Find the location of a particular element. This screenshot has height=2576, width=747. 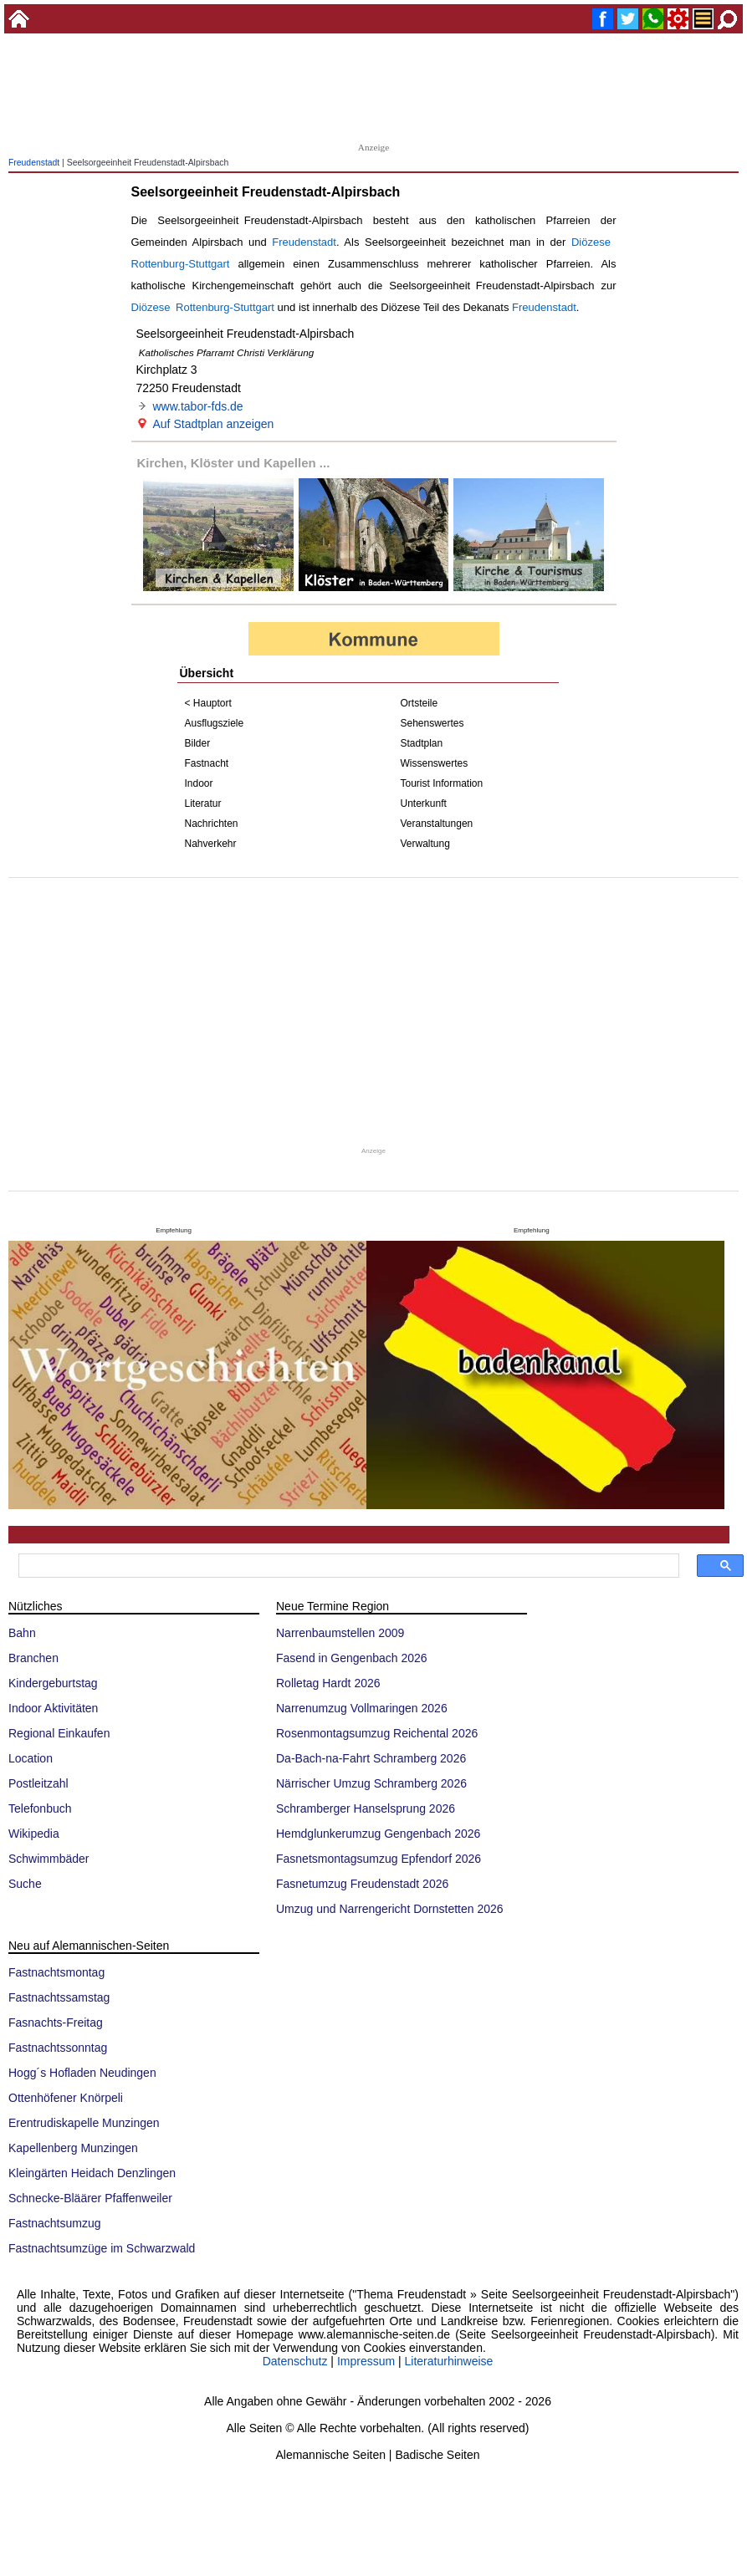

Umzug und Narrengericht Dornstetten 2026 is located at coordinates (390, 1908).